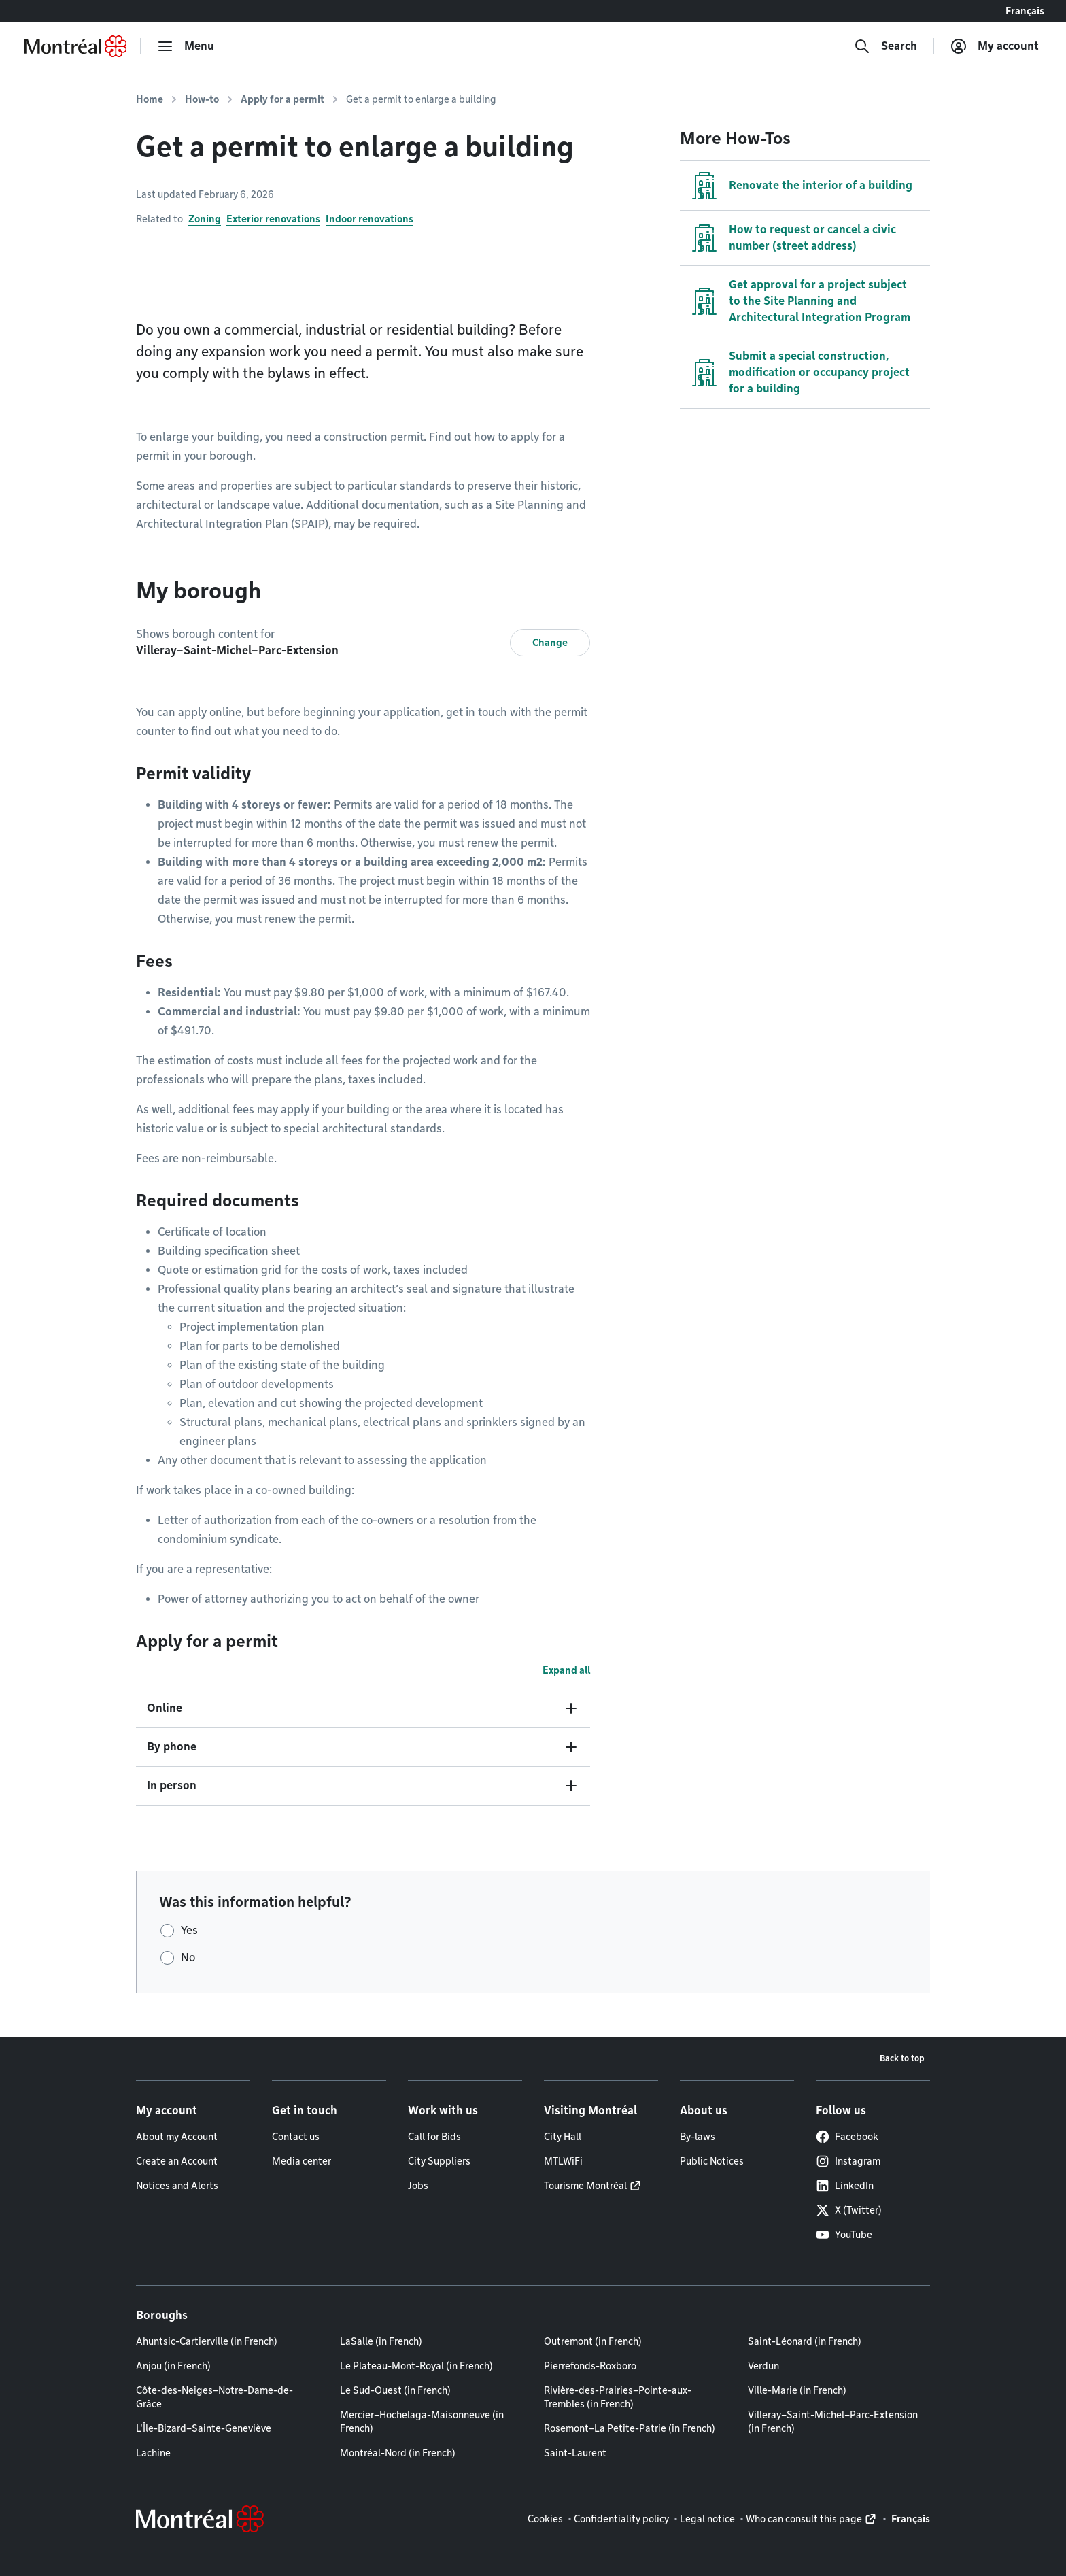 The width and height of the screenshot is (1066, 2576). I want to click on City Suppliers, so click(439, 2161).